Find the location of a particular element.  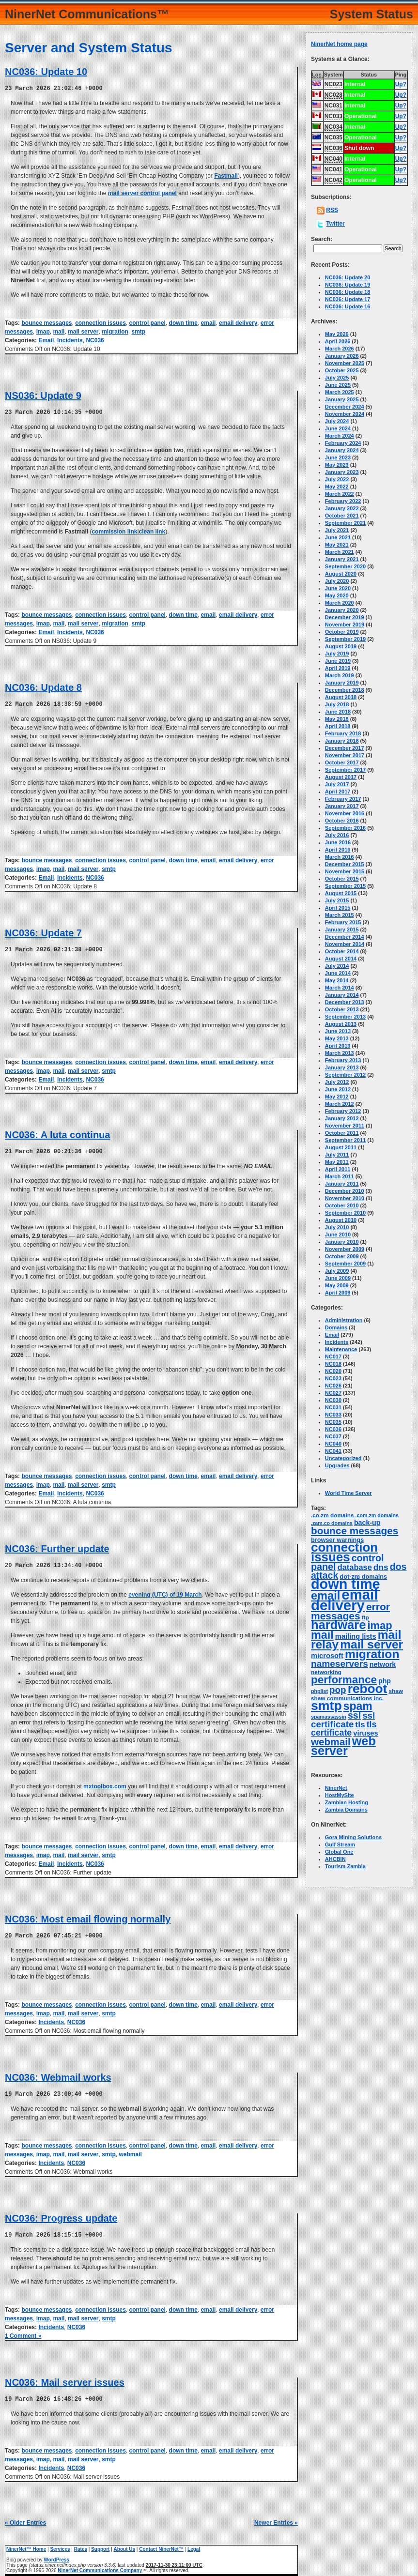

January 2014 is located at coordinates (342, 995).